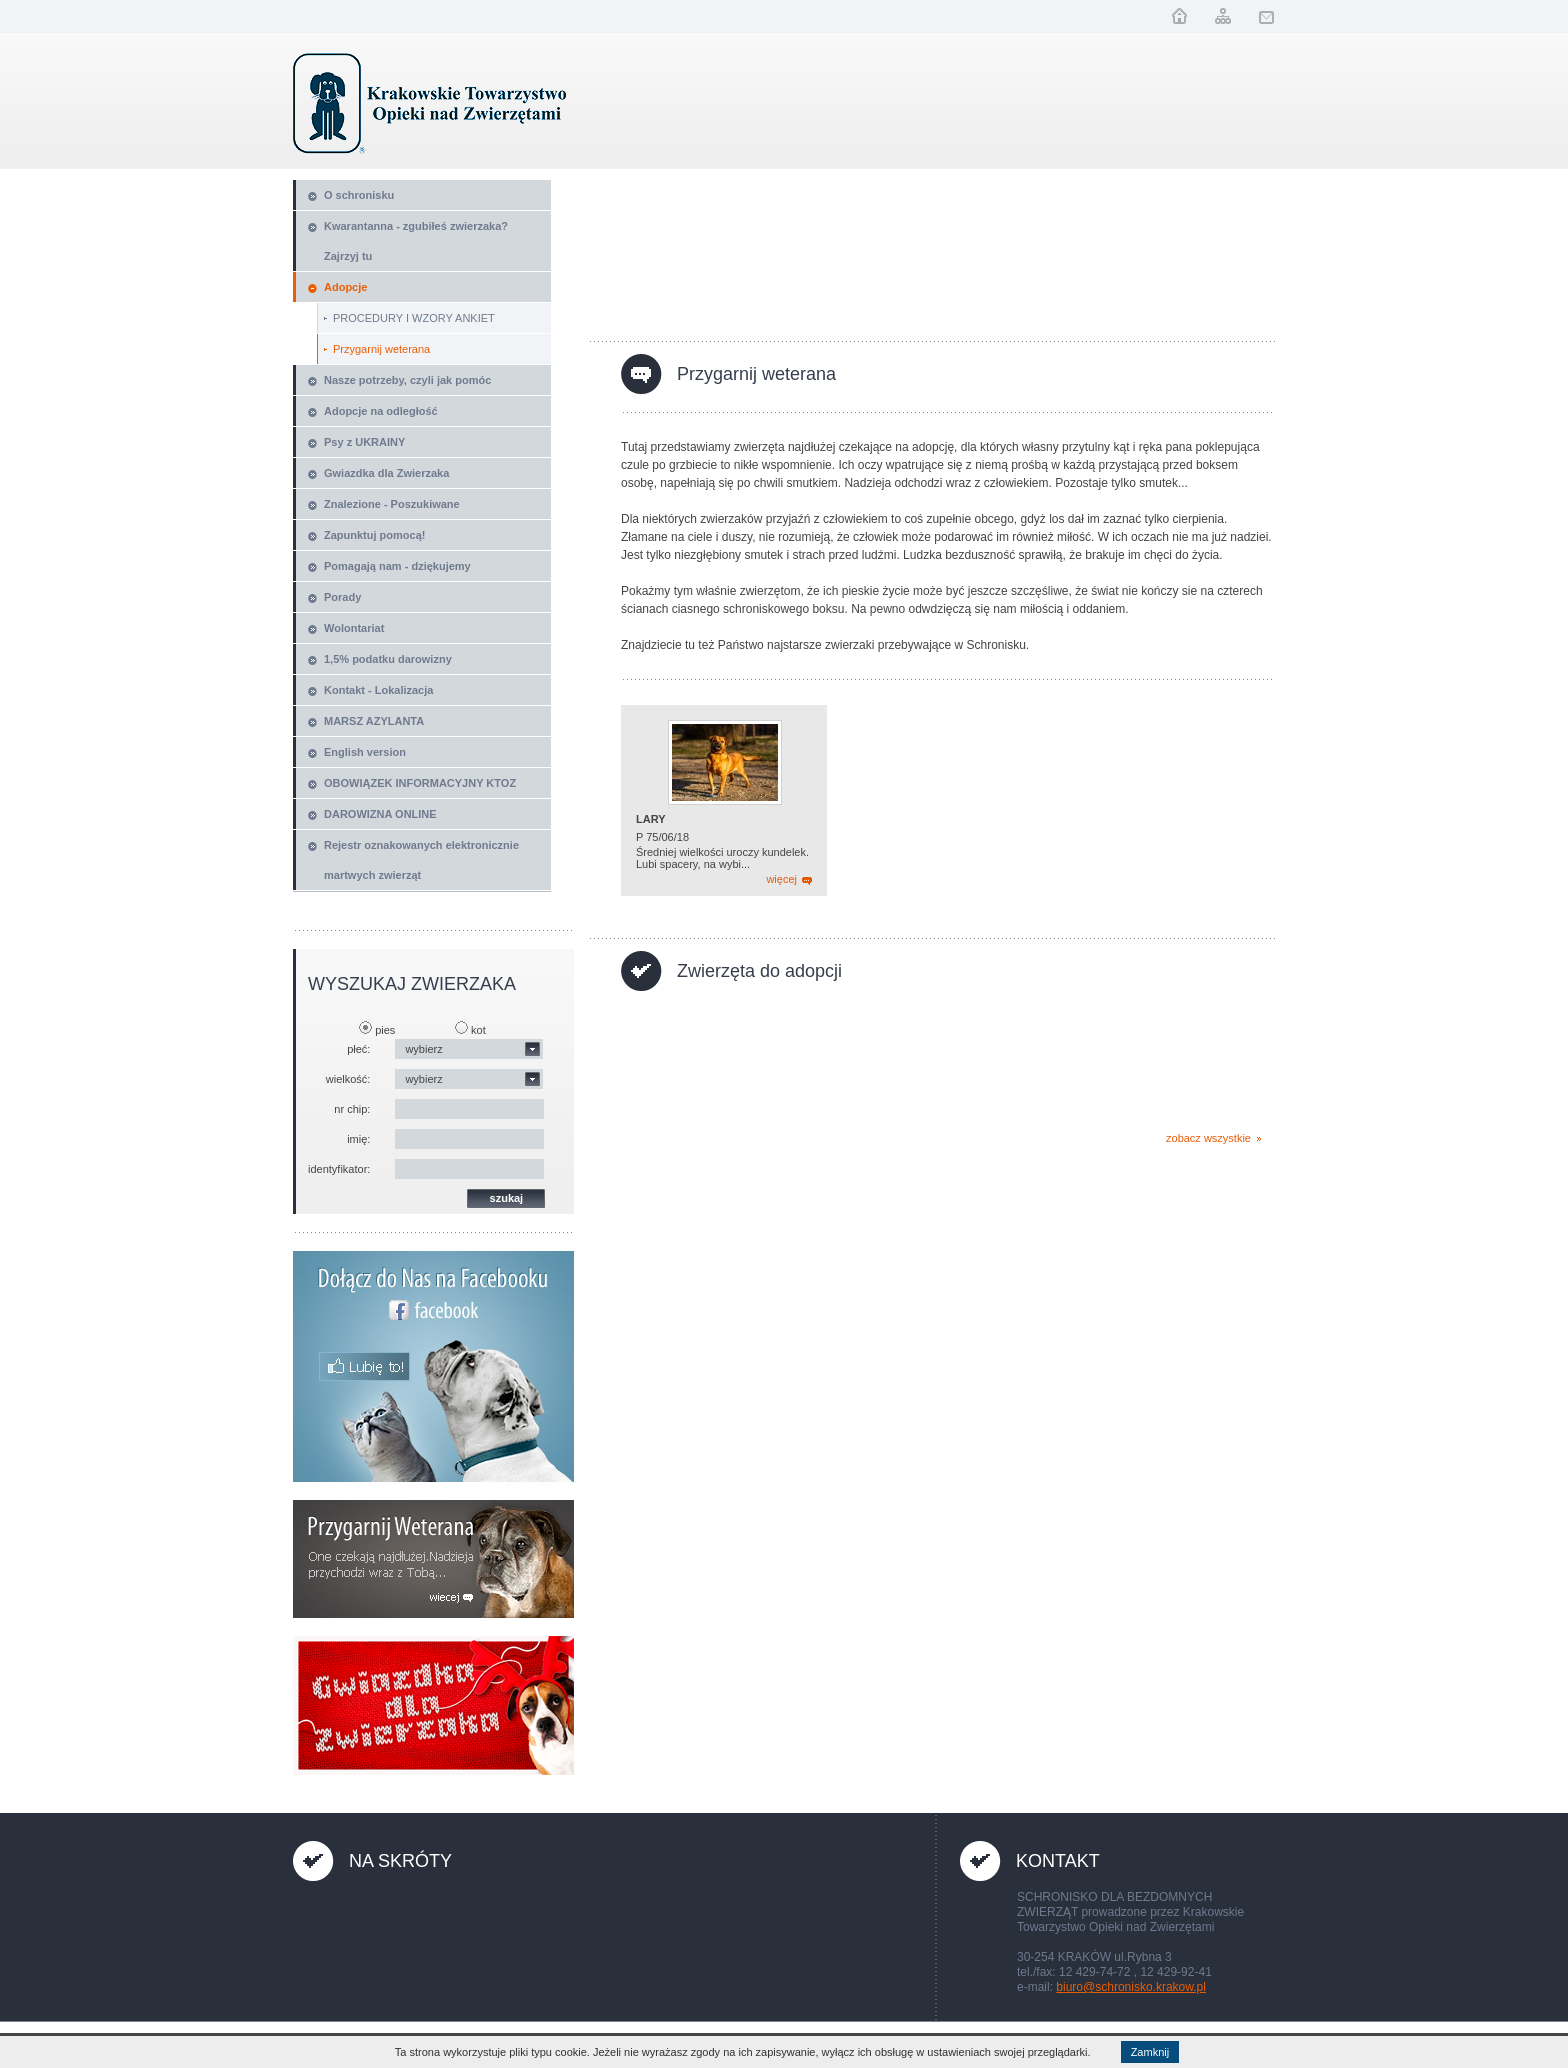 The height and width of the screenshot is (2068, 1568). What do you see at coordinates (365, 752) in the screenshot?
I see `English version` at bounding box center [365, 752].